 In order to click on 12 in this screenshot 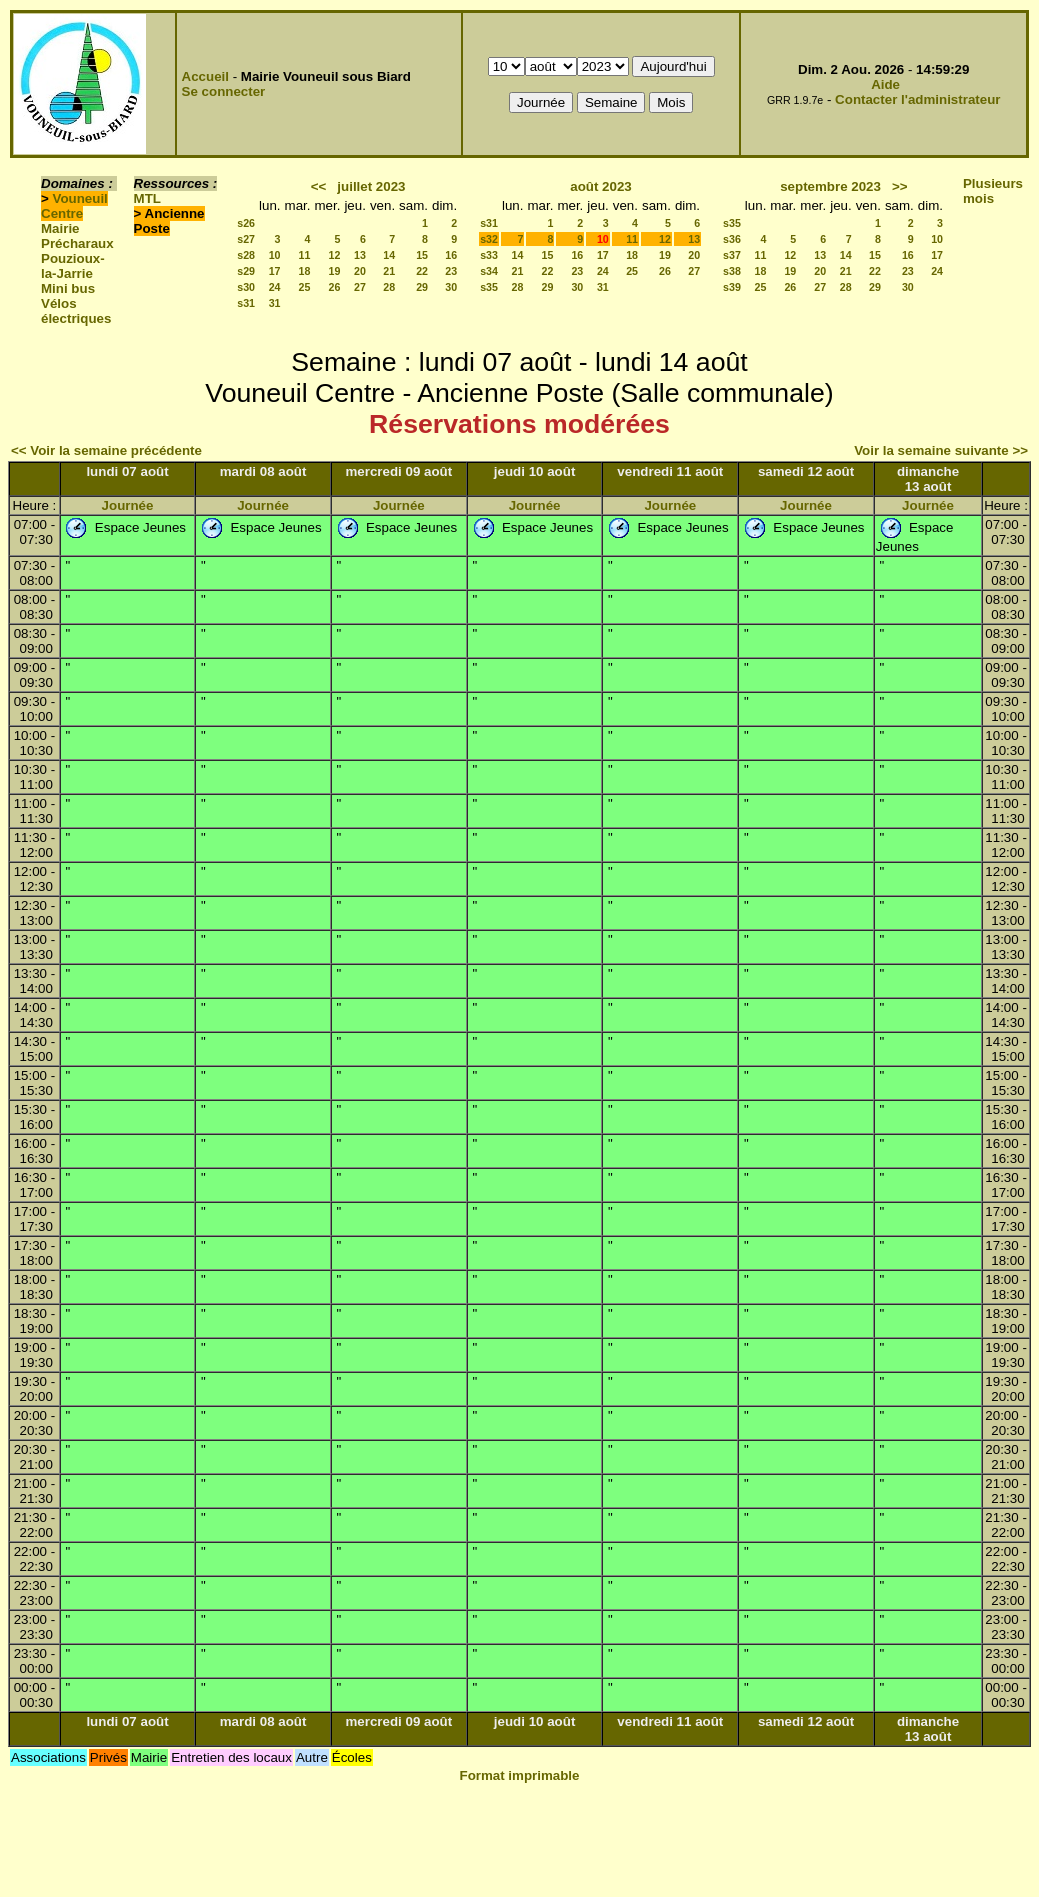, I will do `click(335, 255)`.